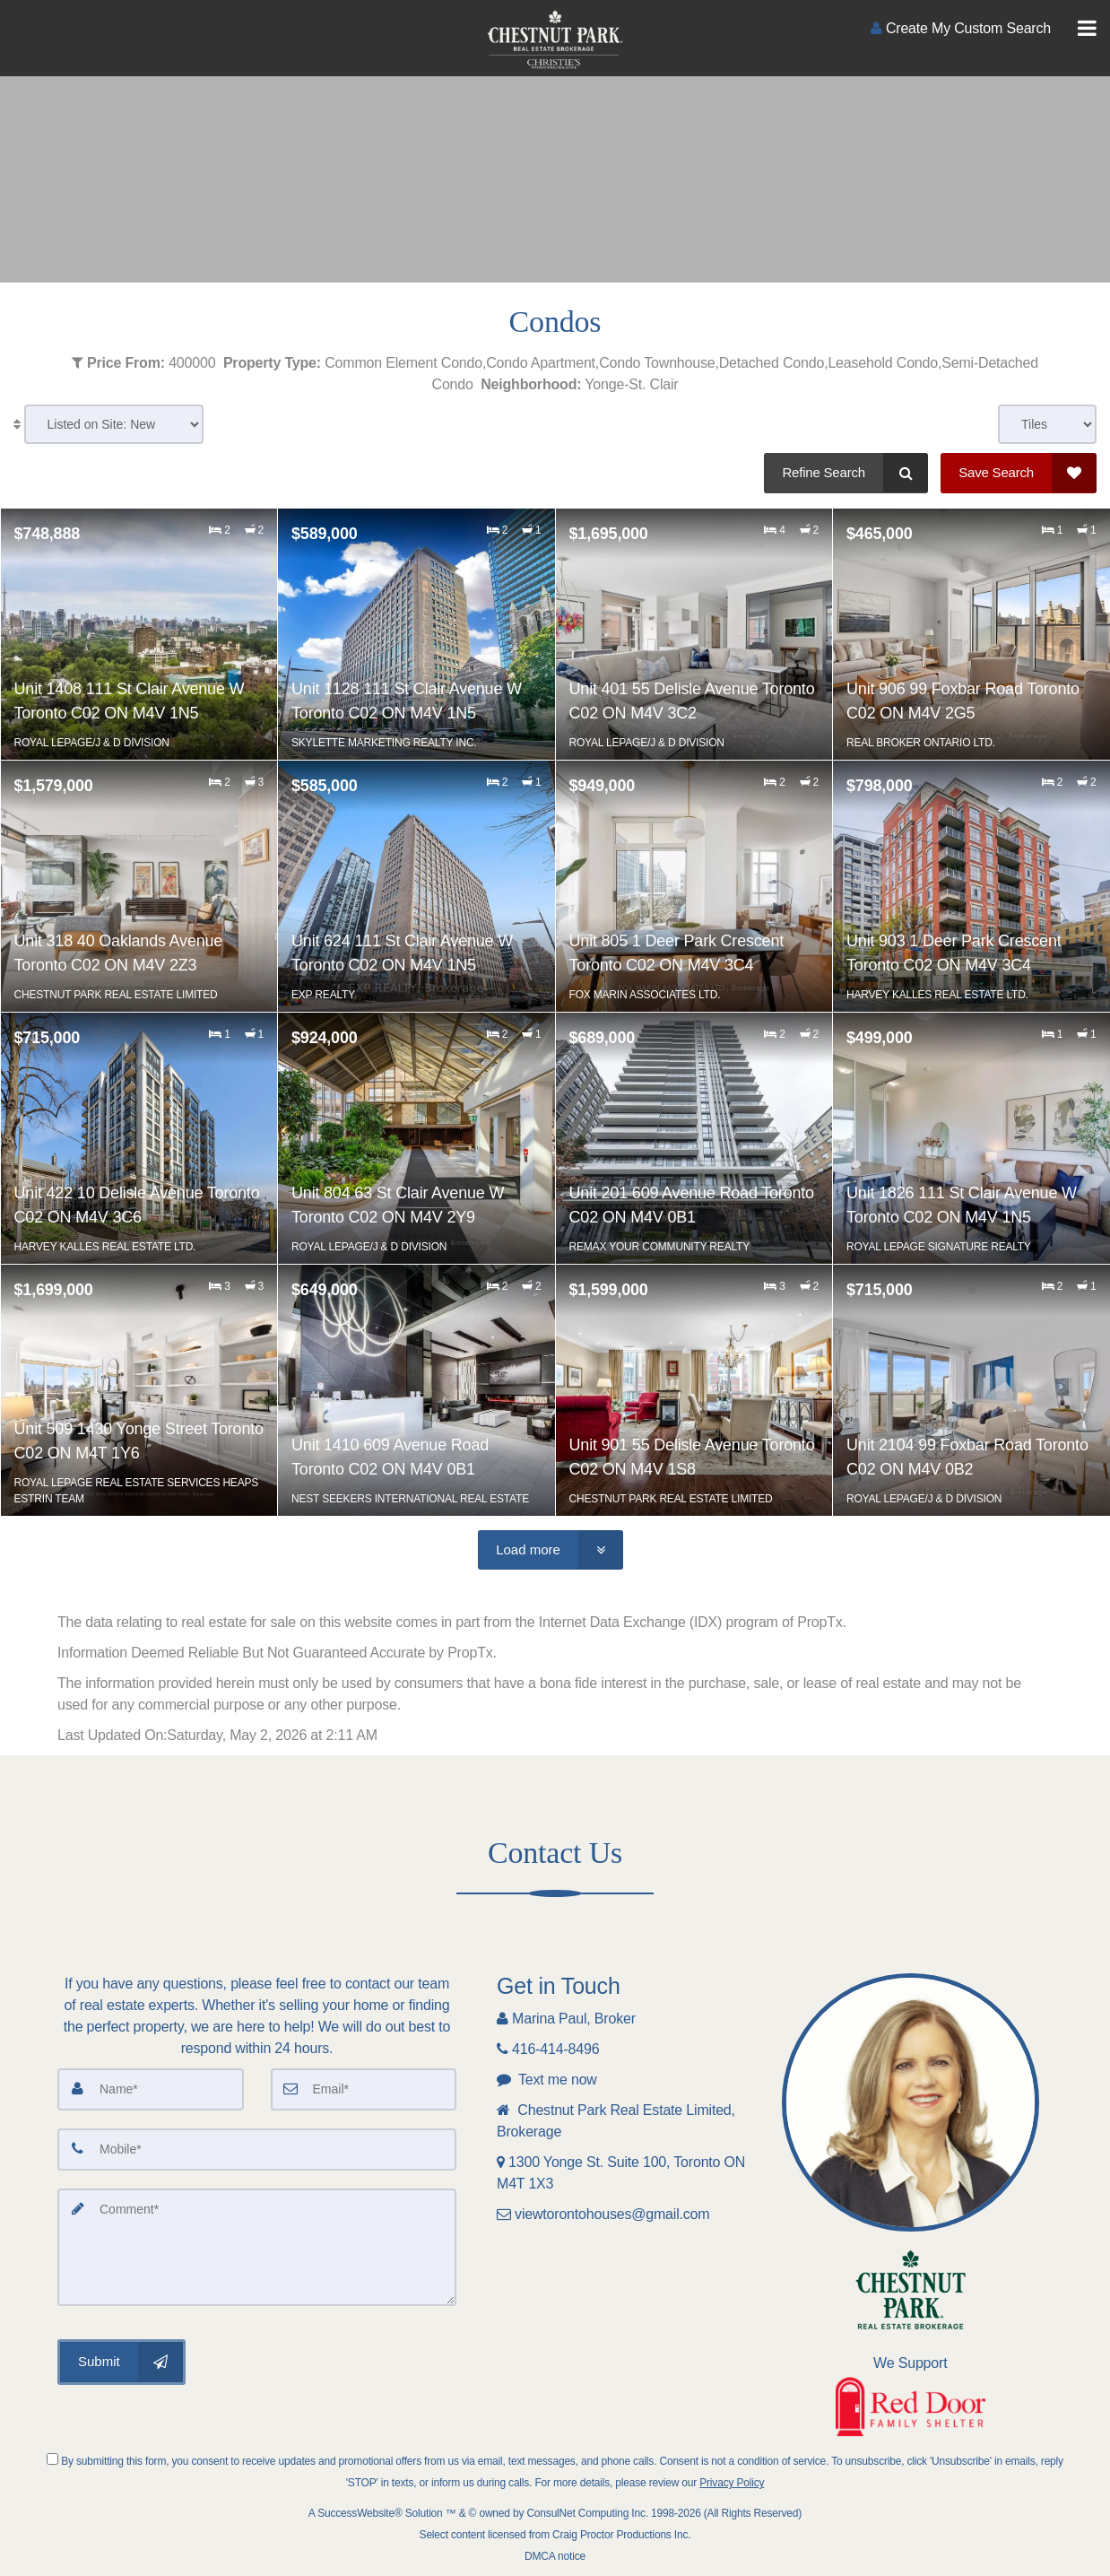 The image size is (1110, 2576). What do you see at coordinates (550, 1550) in the screenshot?
I see `[Load more]` at bounding box center [550, 1550].